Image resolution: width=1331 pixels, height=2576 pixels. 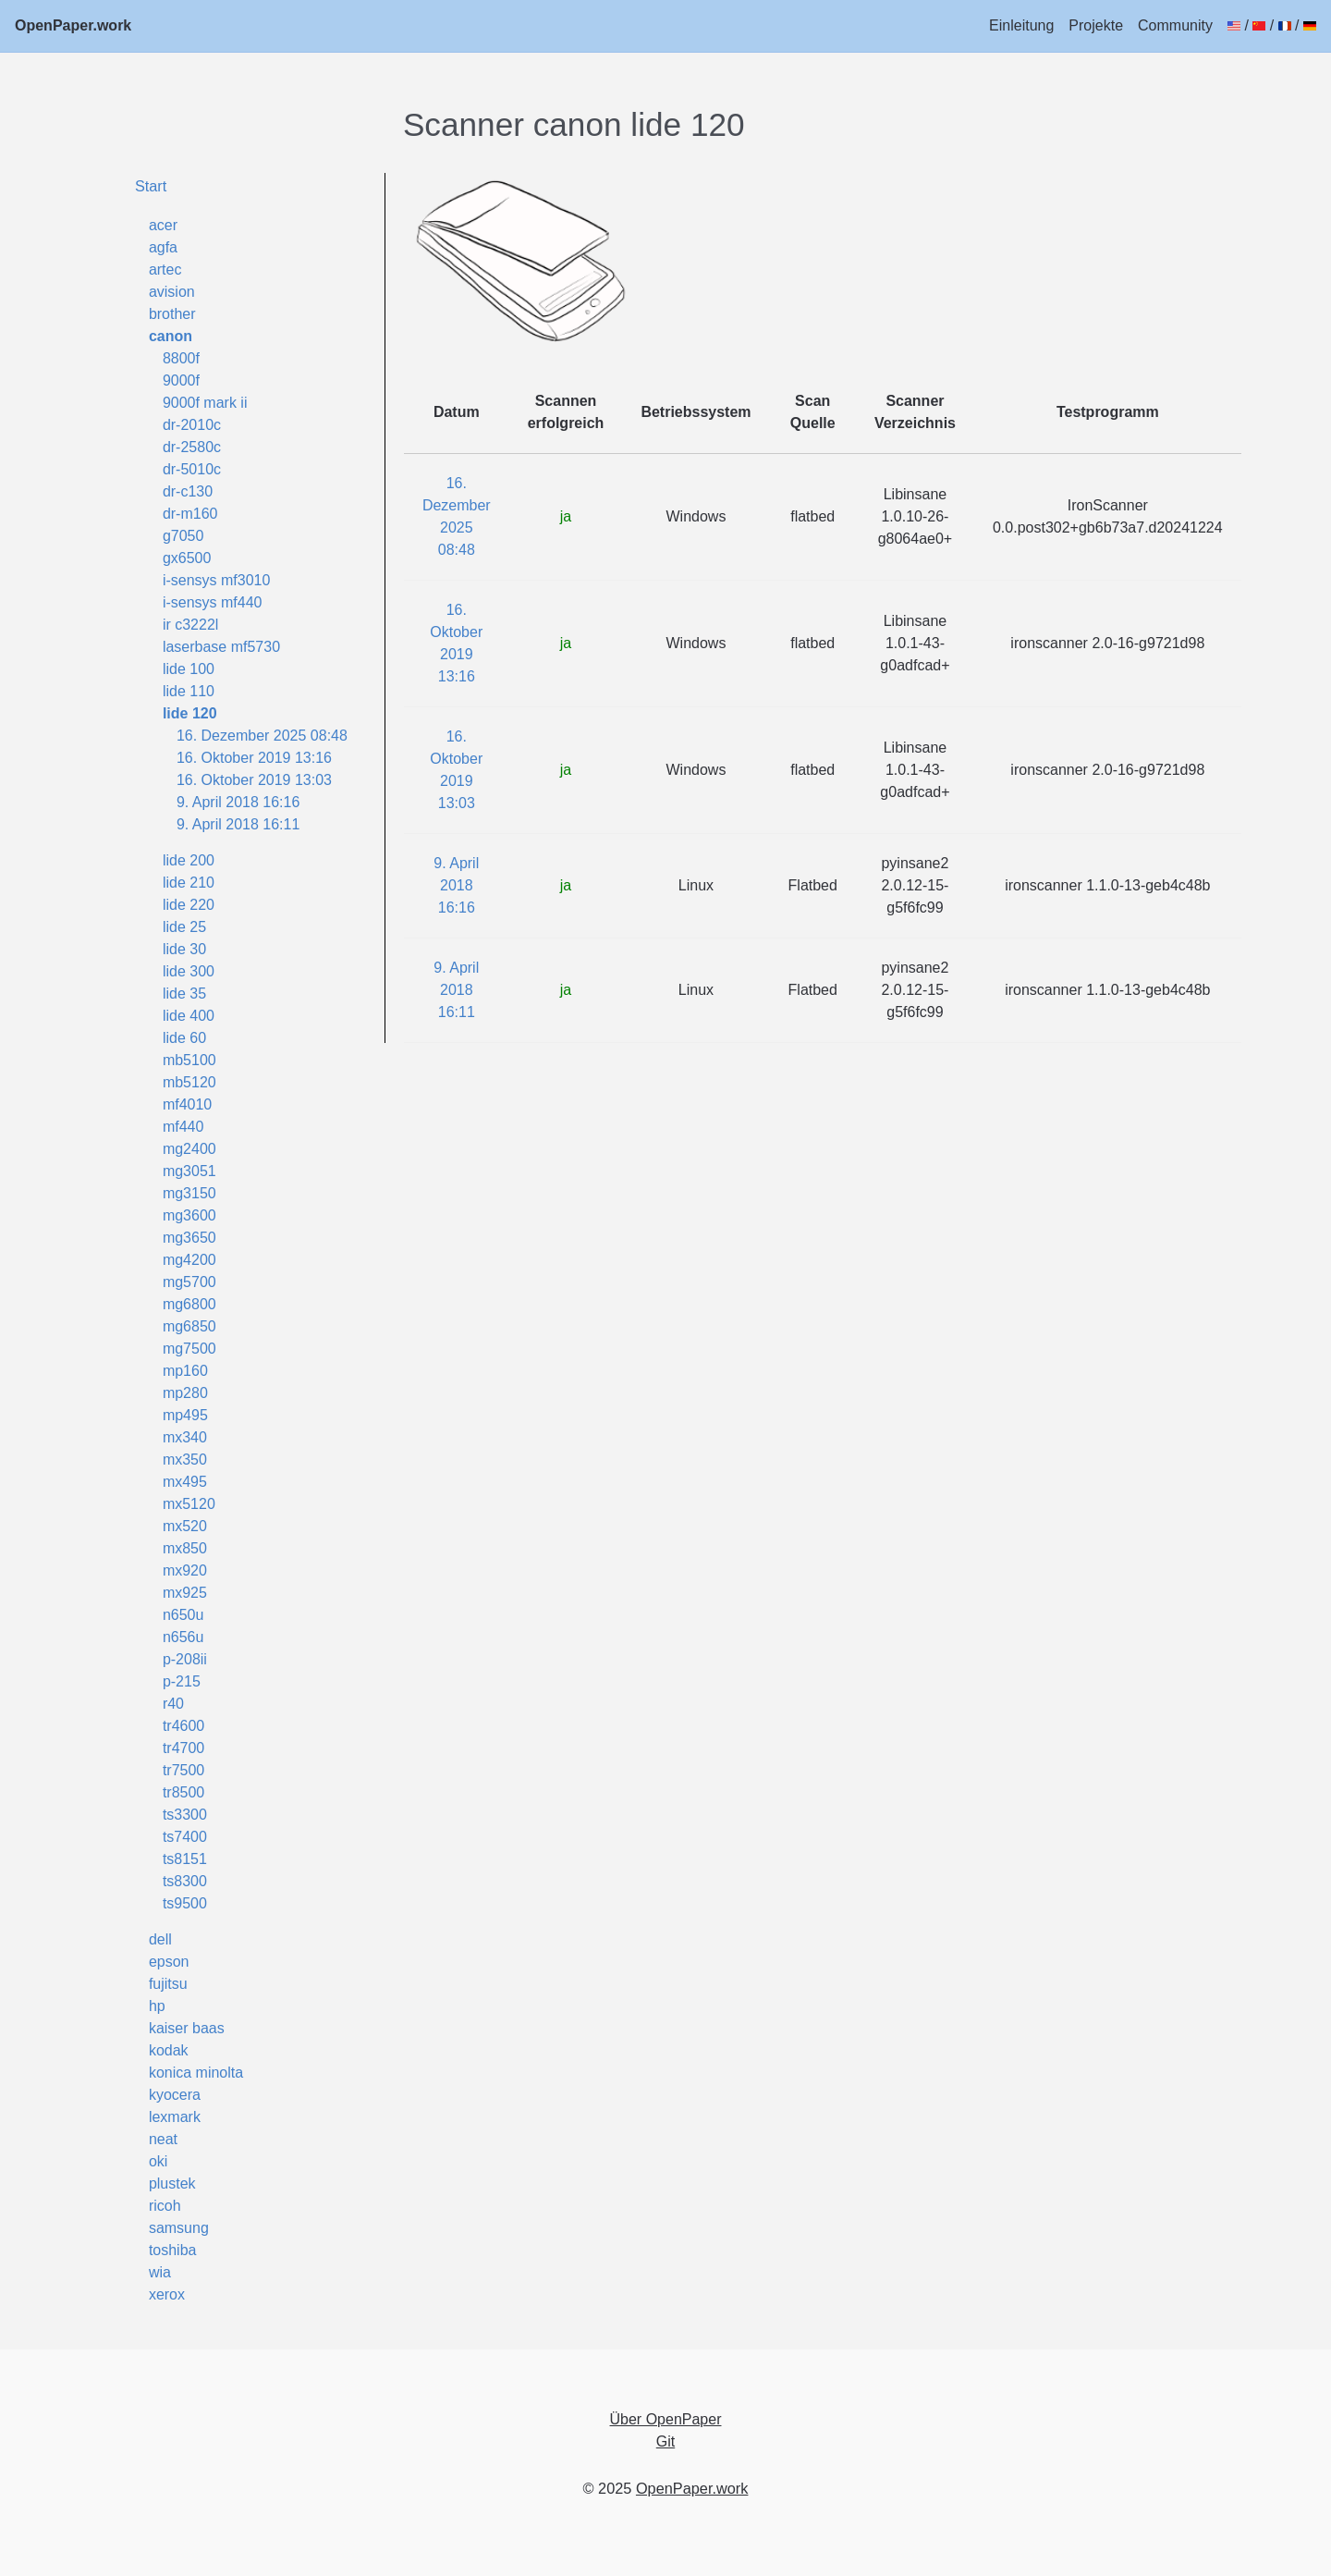 I want to click on 9000f mark ii, so click(x=205, y=403).